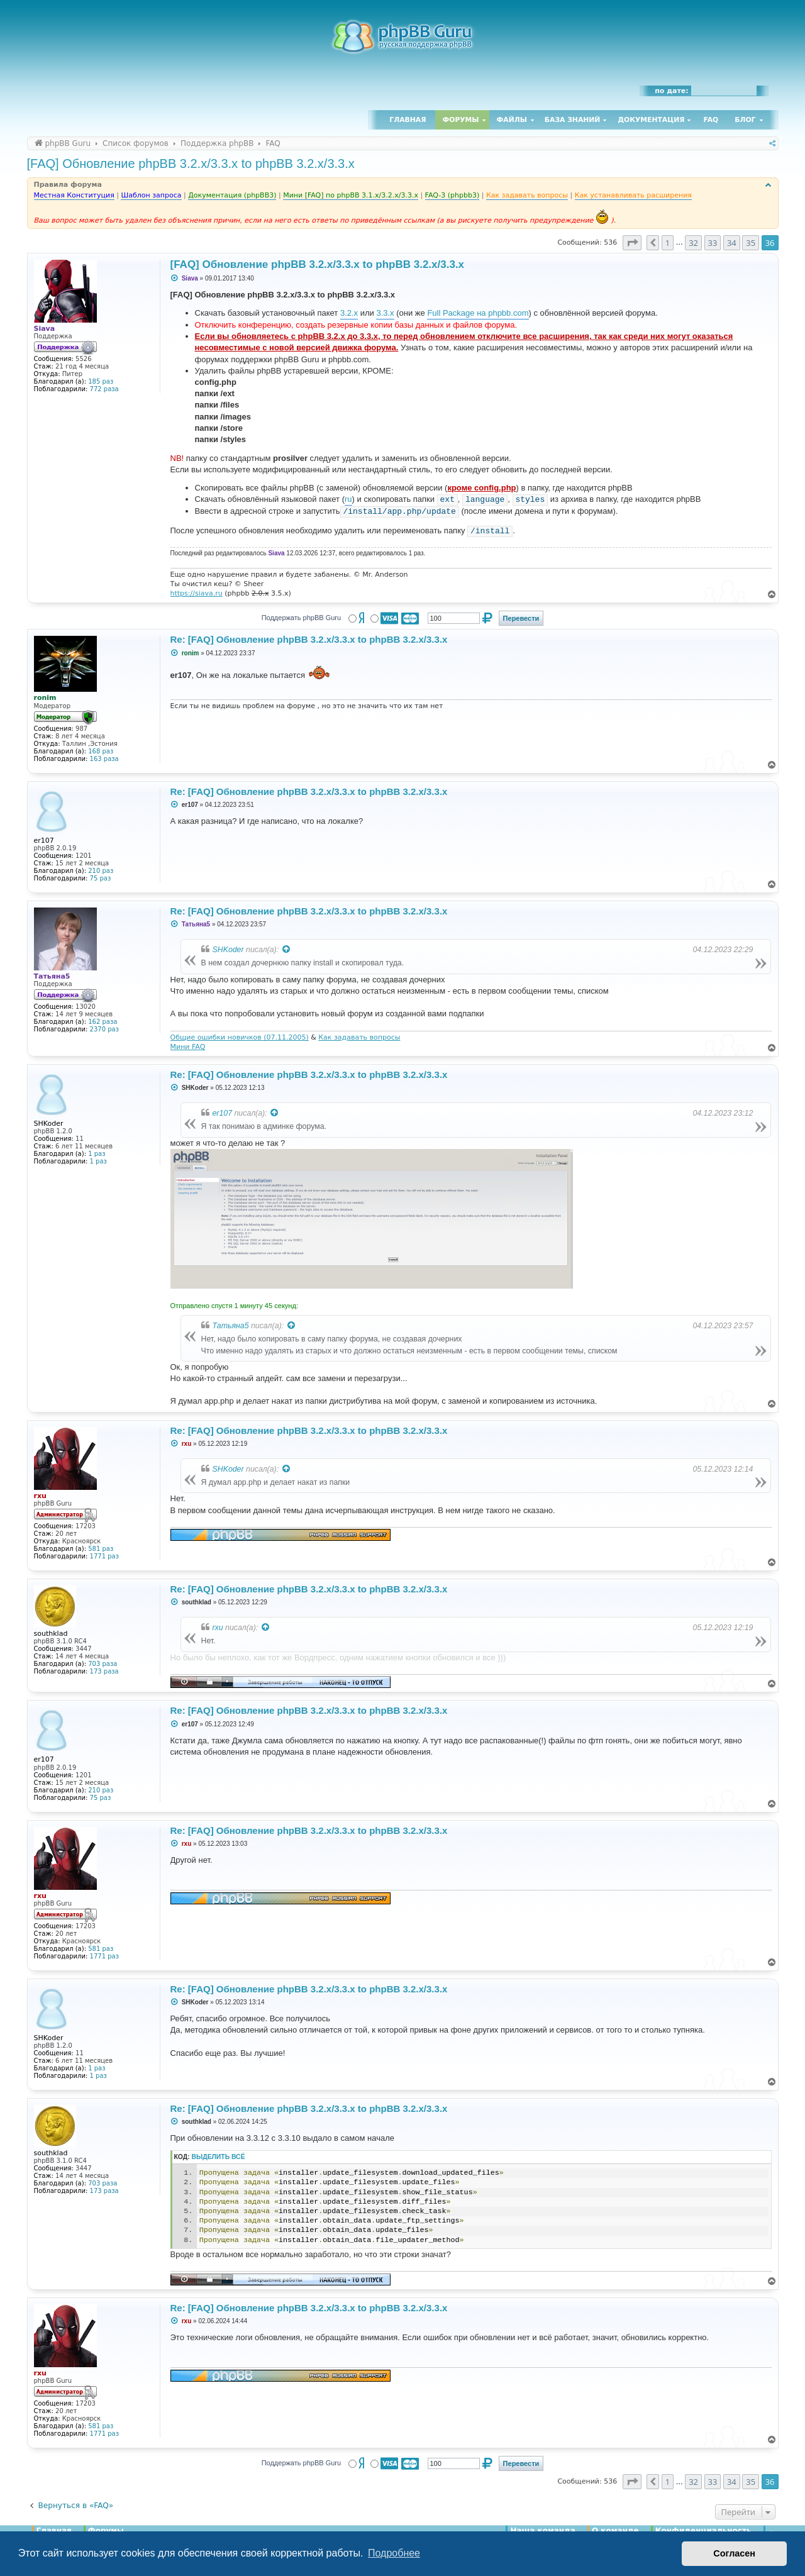  I want to click on Общие ошибки новичков (07.11.2005), so click(239, 1037).